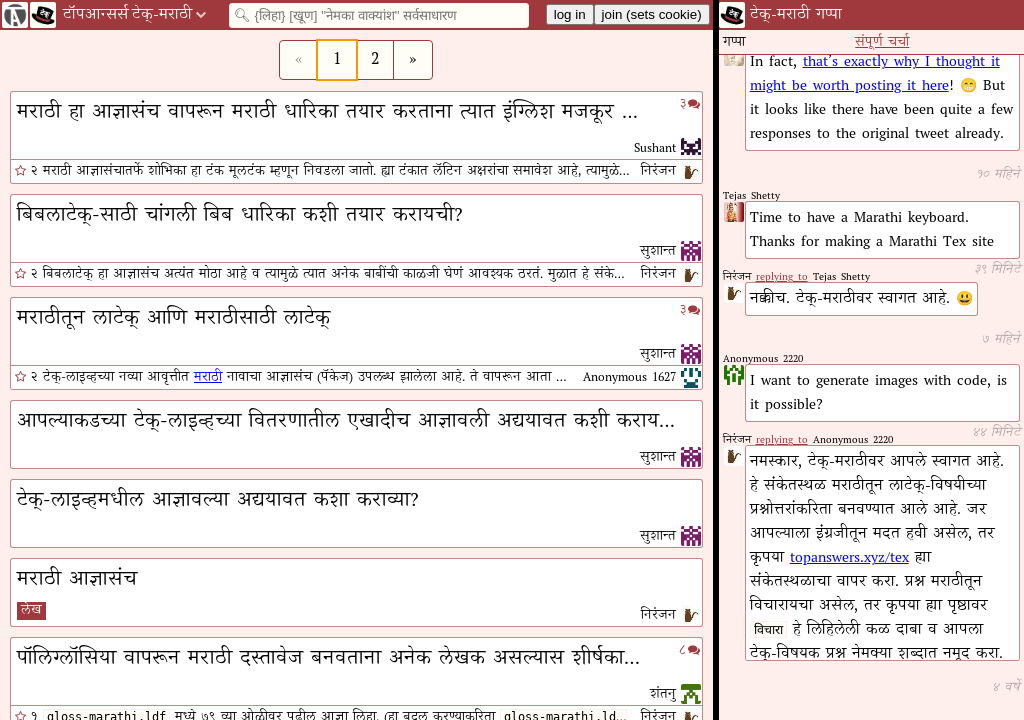  I want to click on replying to, so click(782, 440).